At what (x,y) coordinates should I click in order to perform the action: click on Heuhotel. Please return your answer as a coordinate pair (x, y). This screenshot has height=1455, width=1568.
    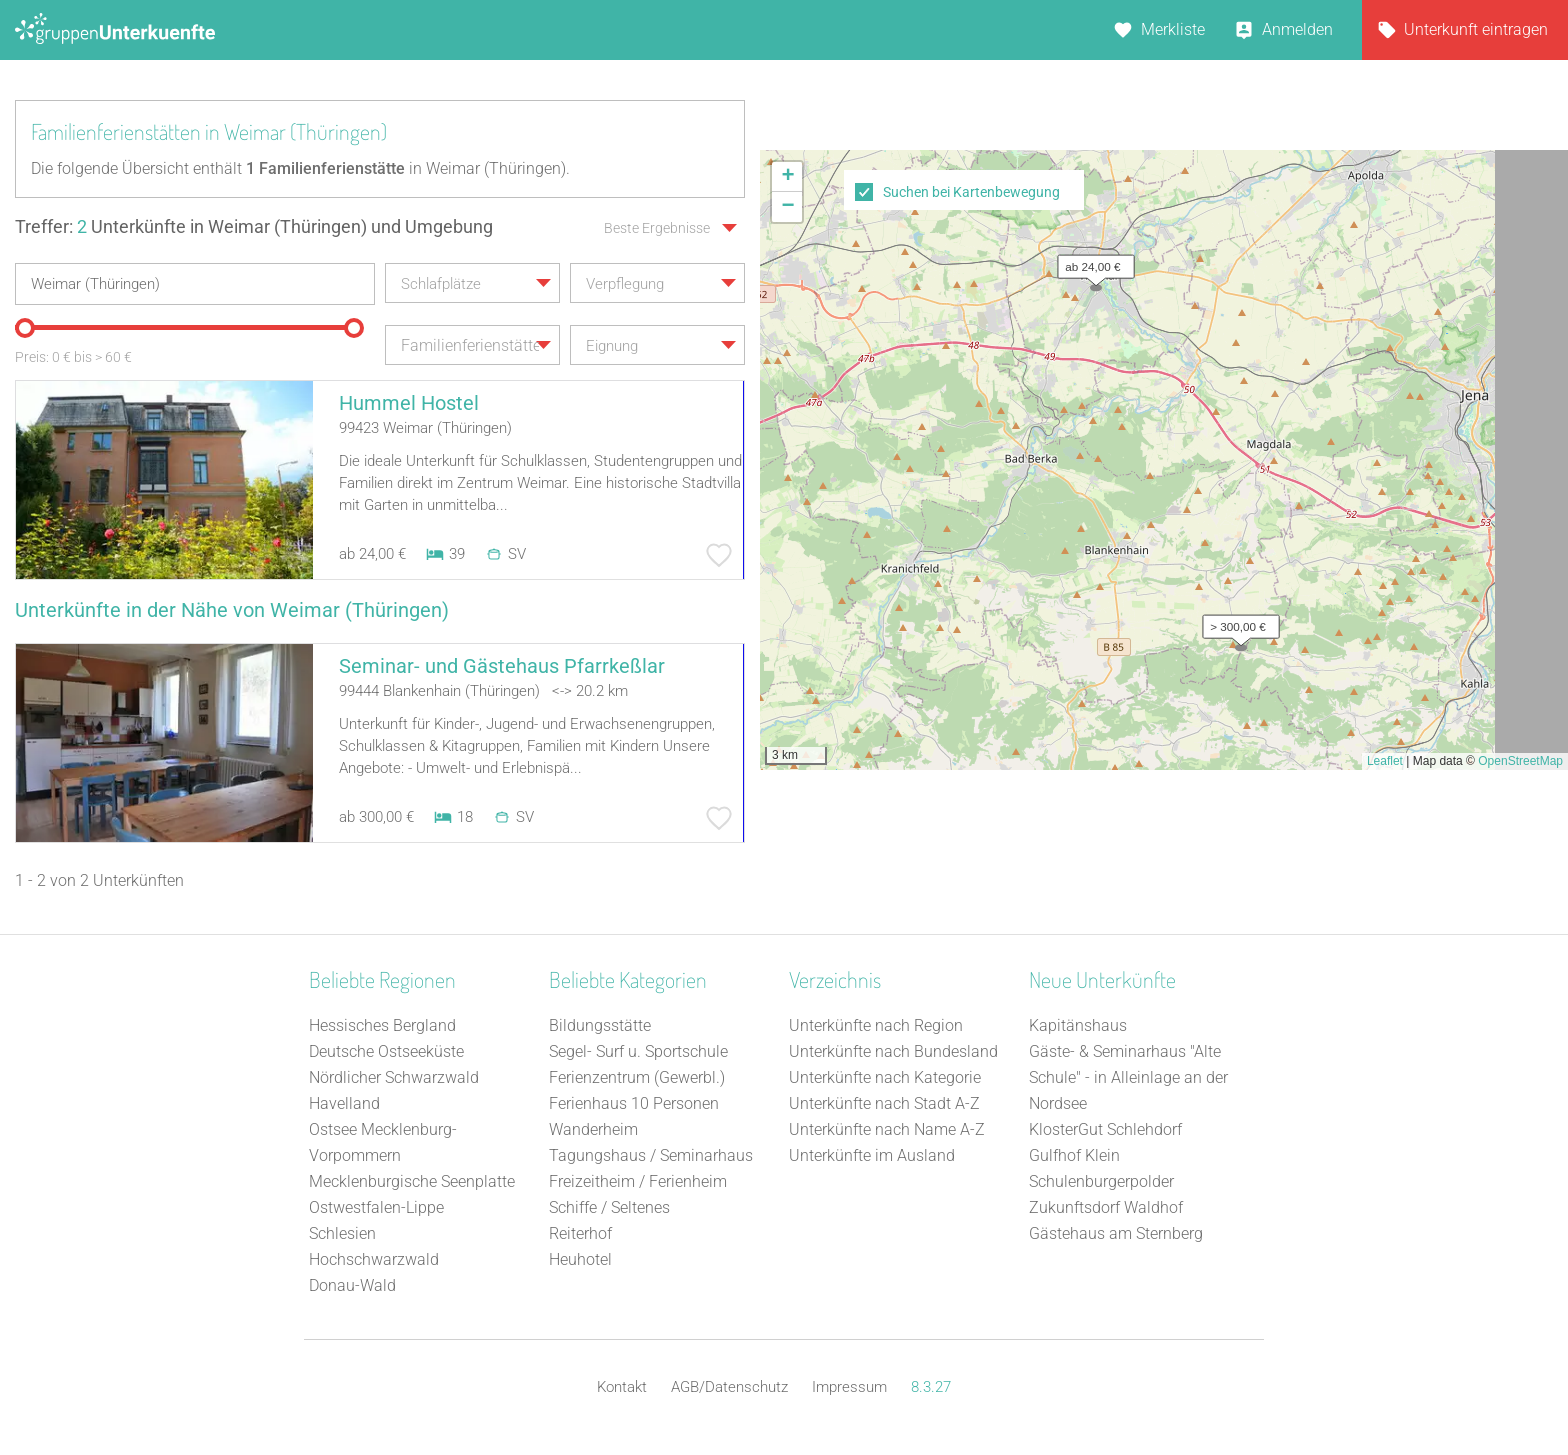
    Looking at the image, I should click on (580, 1259).